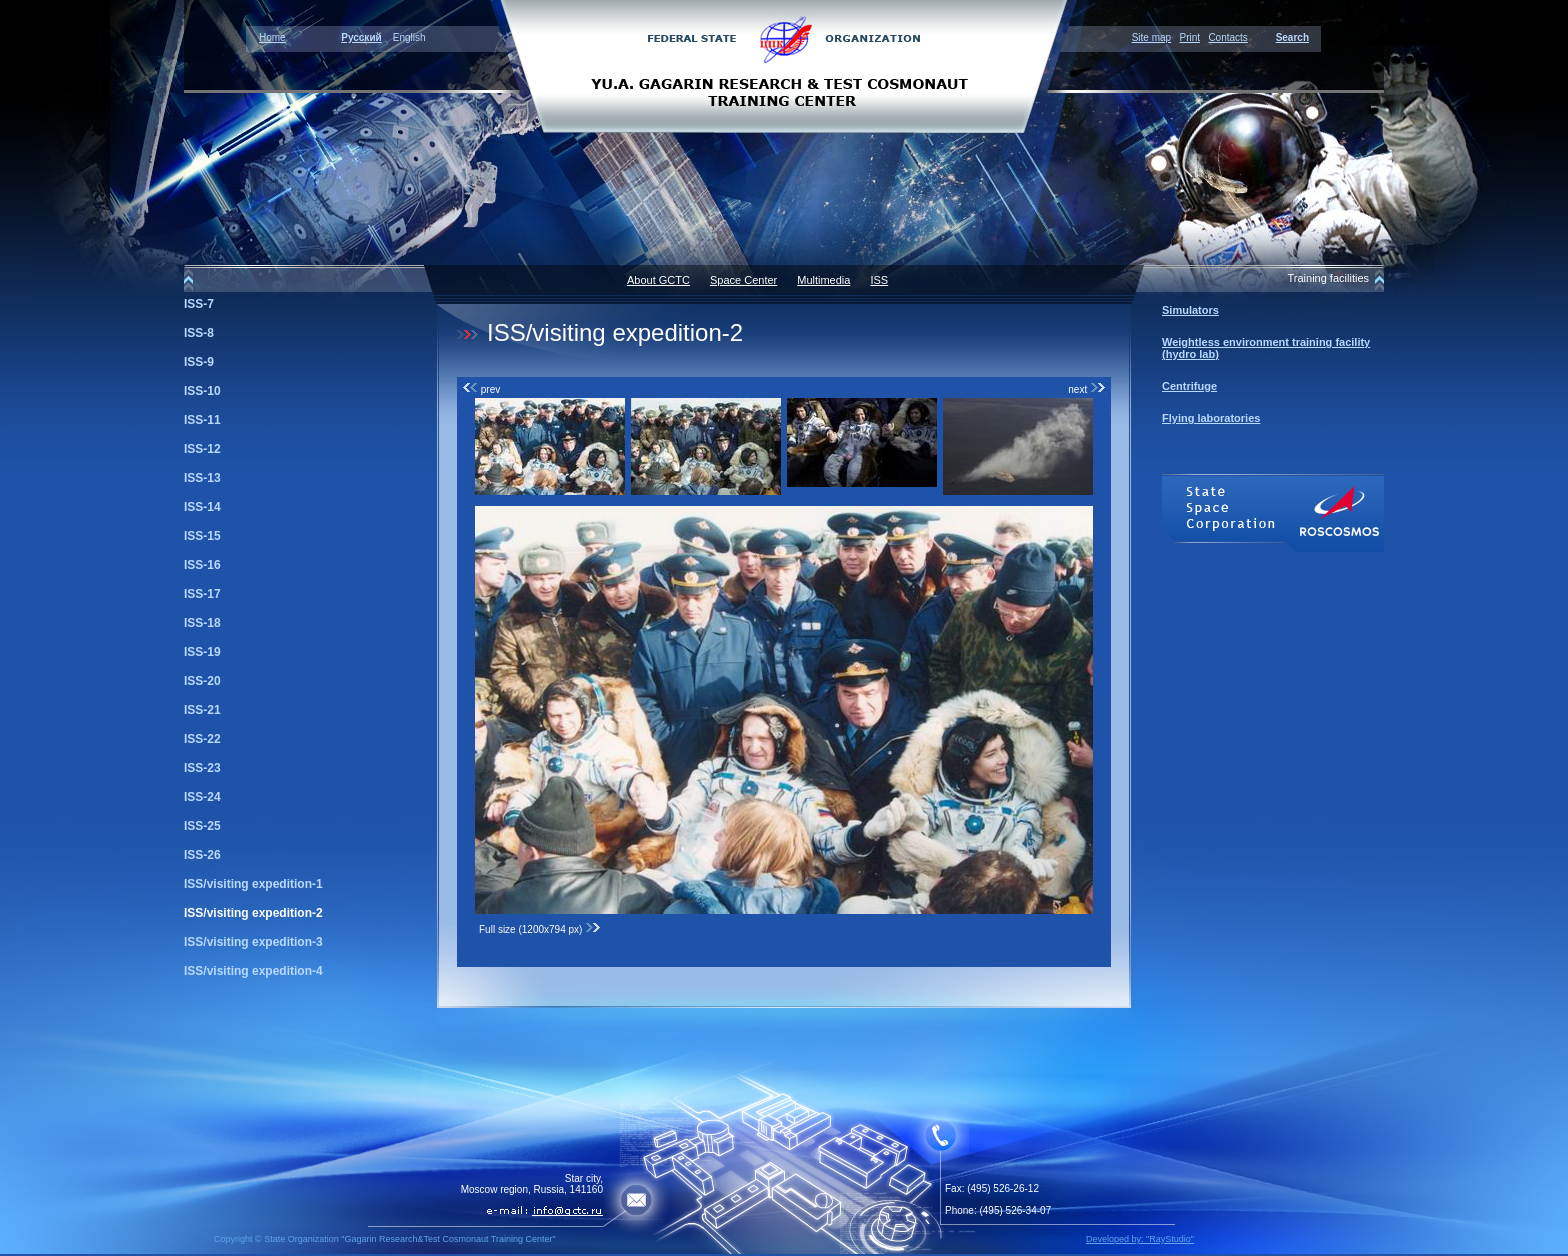  I want to click on About GCTC, so click(658, 280).